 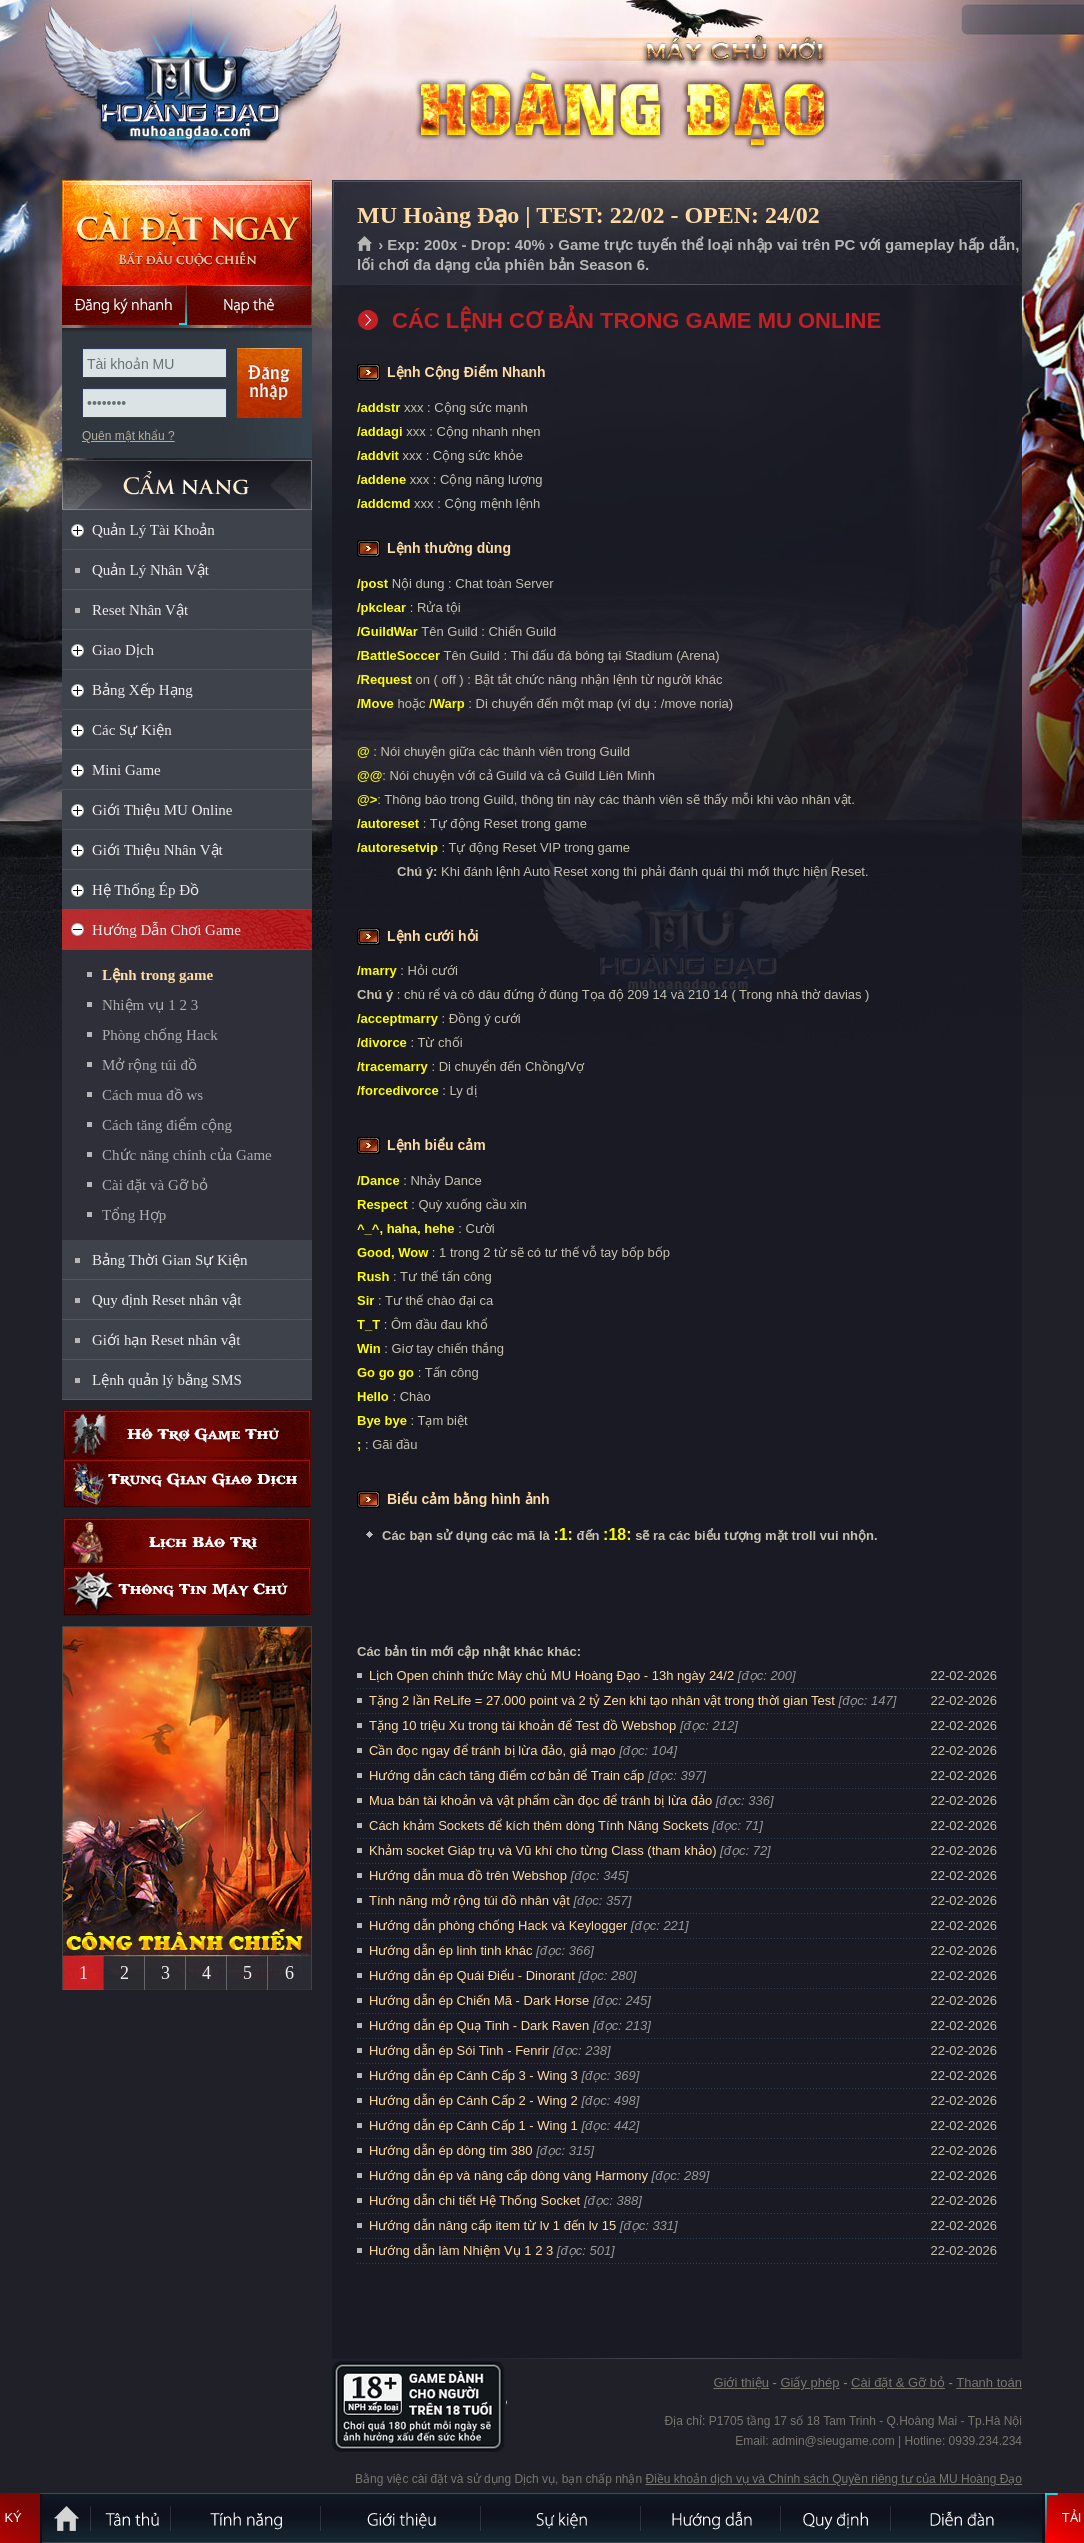 What do you see at coordinates (602, 1700) in the screenshot?
I see `Tặng 2 lần ReLife = 27.000 point và 2 tỷ Zen khi tạo nhân vật trong thời gian Test` at bounding box center [602, 1700].